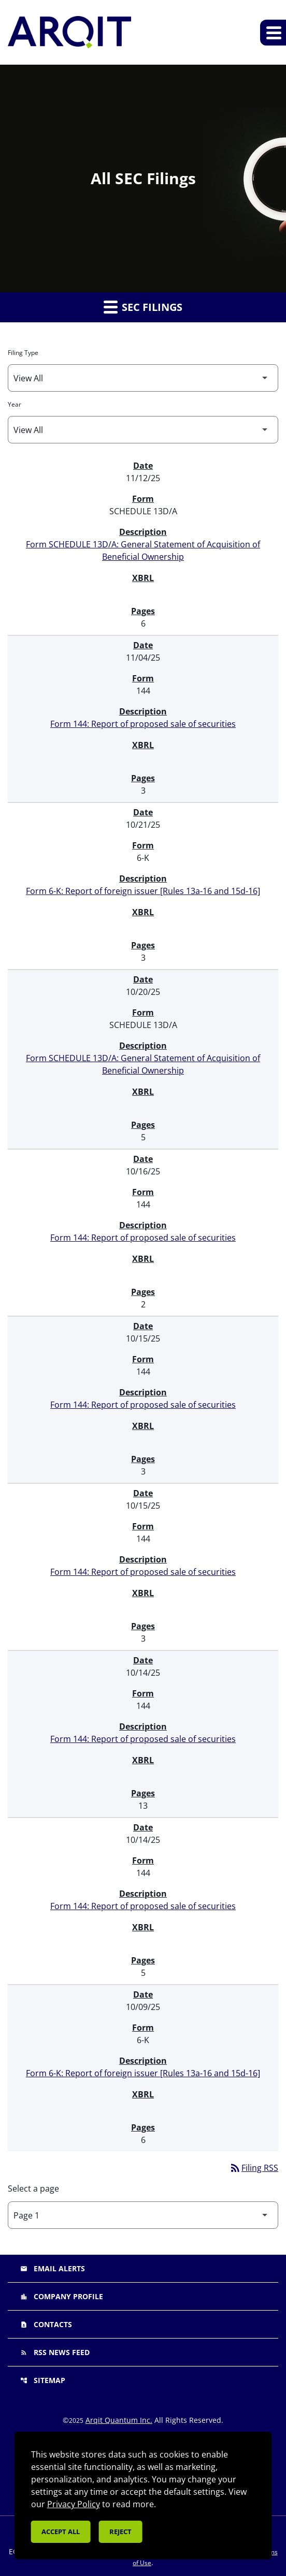 The width and height of the screenshot is (286, 2576). I want to click on Year, so click(14, 404).